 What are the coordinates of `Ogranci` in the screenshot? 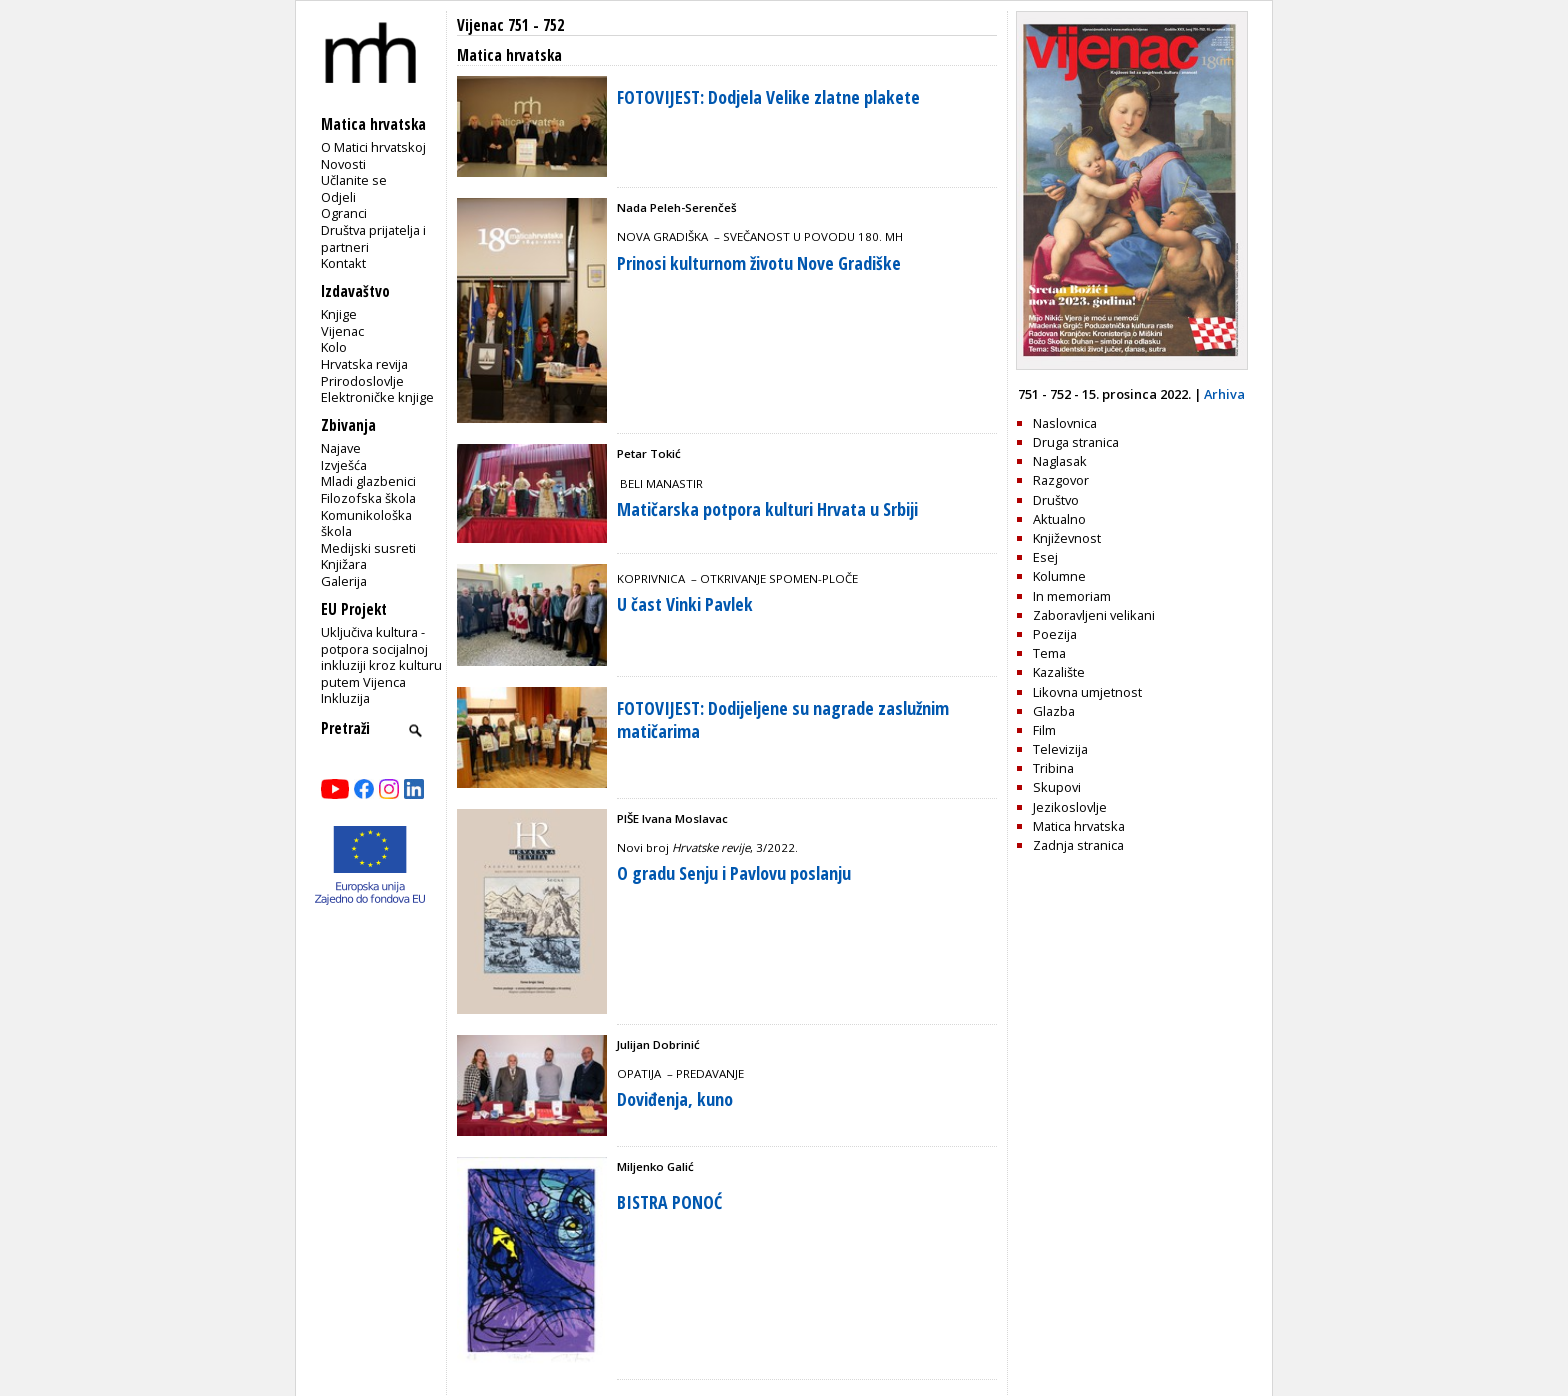 It's located at (344, 213).